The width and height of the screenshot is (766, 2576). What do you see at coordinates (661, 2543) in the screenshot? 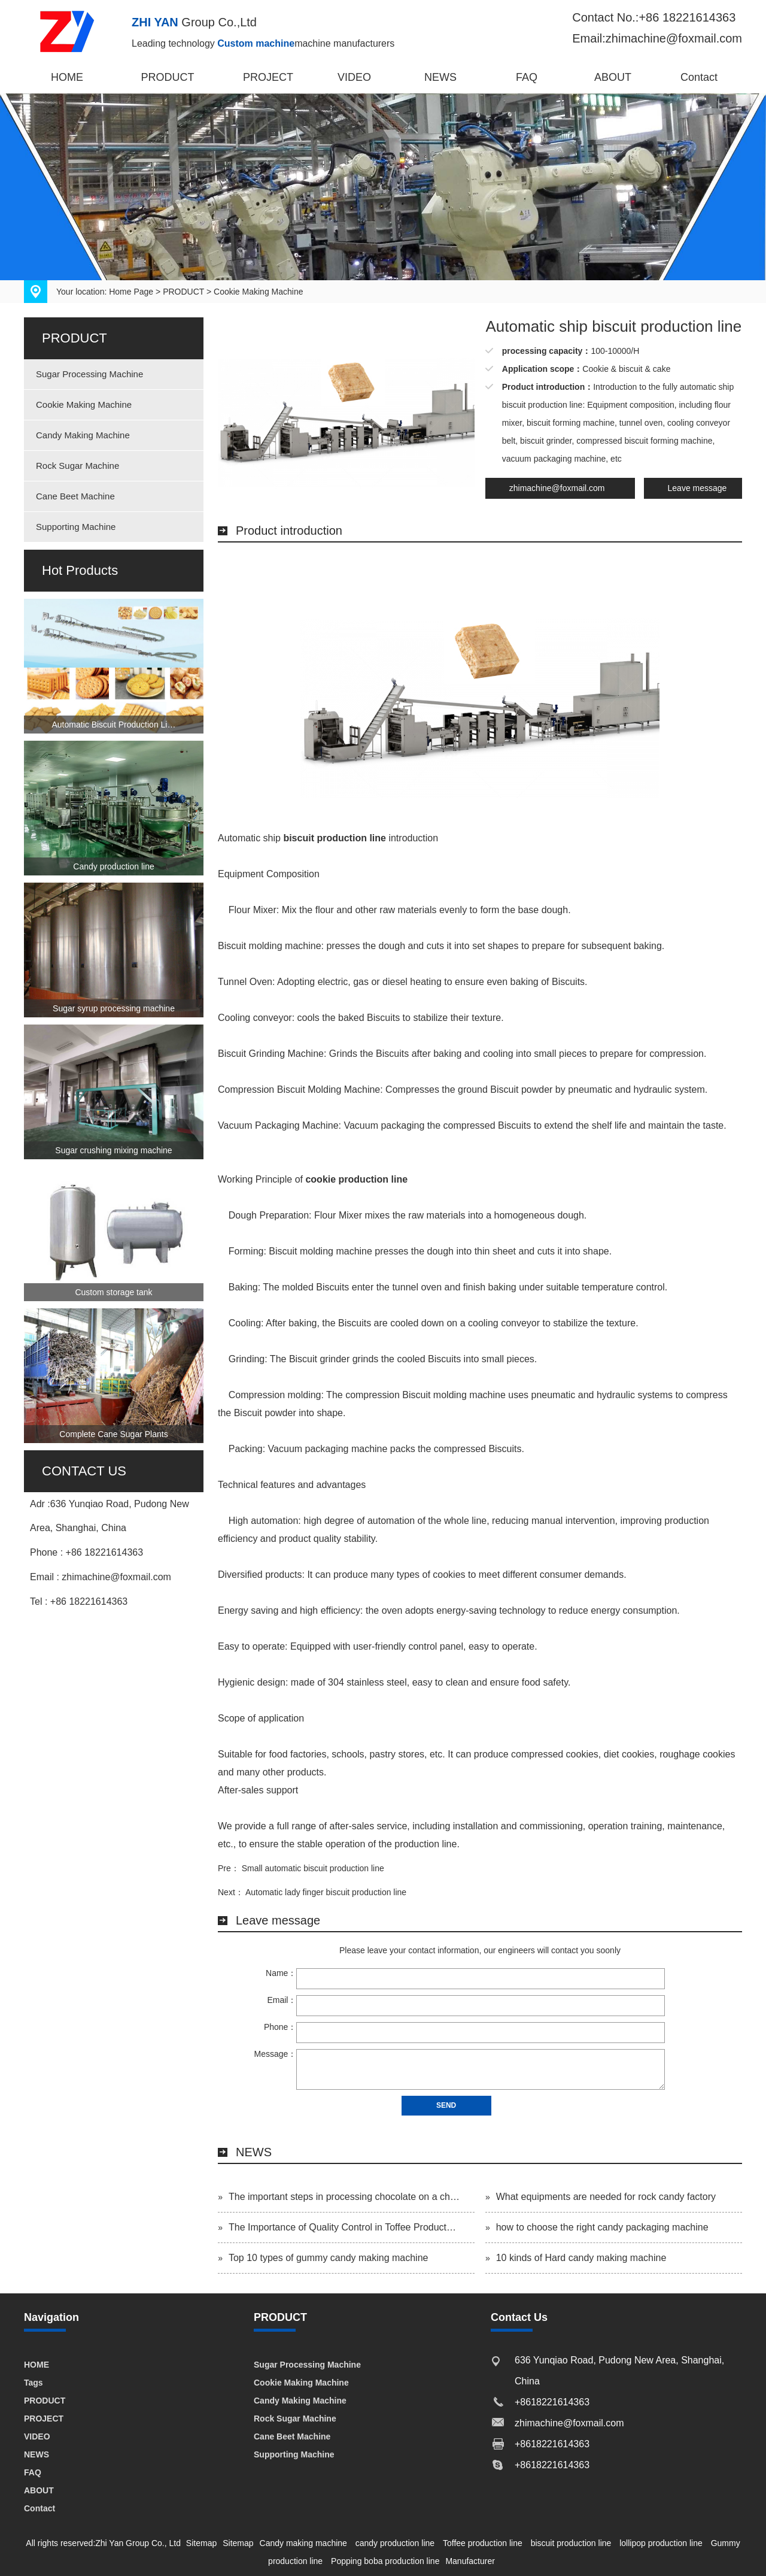
I see `lollipop production line` at bounding box center [661, 2543].